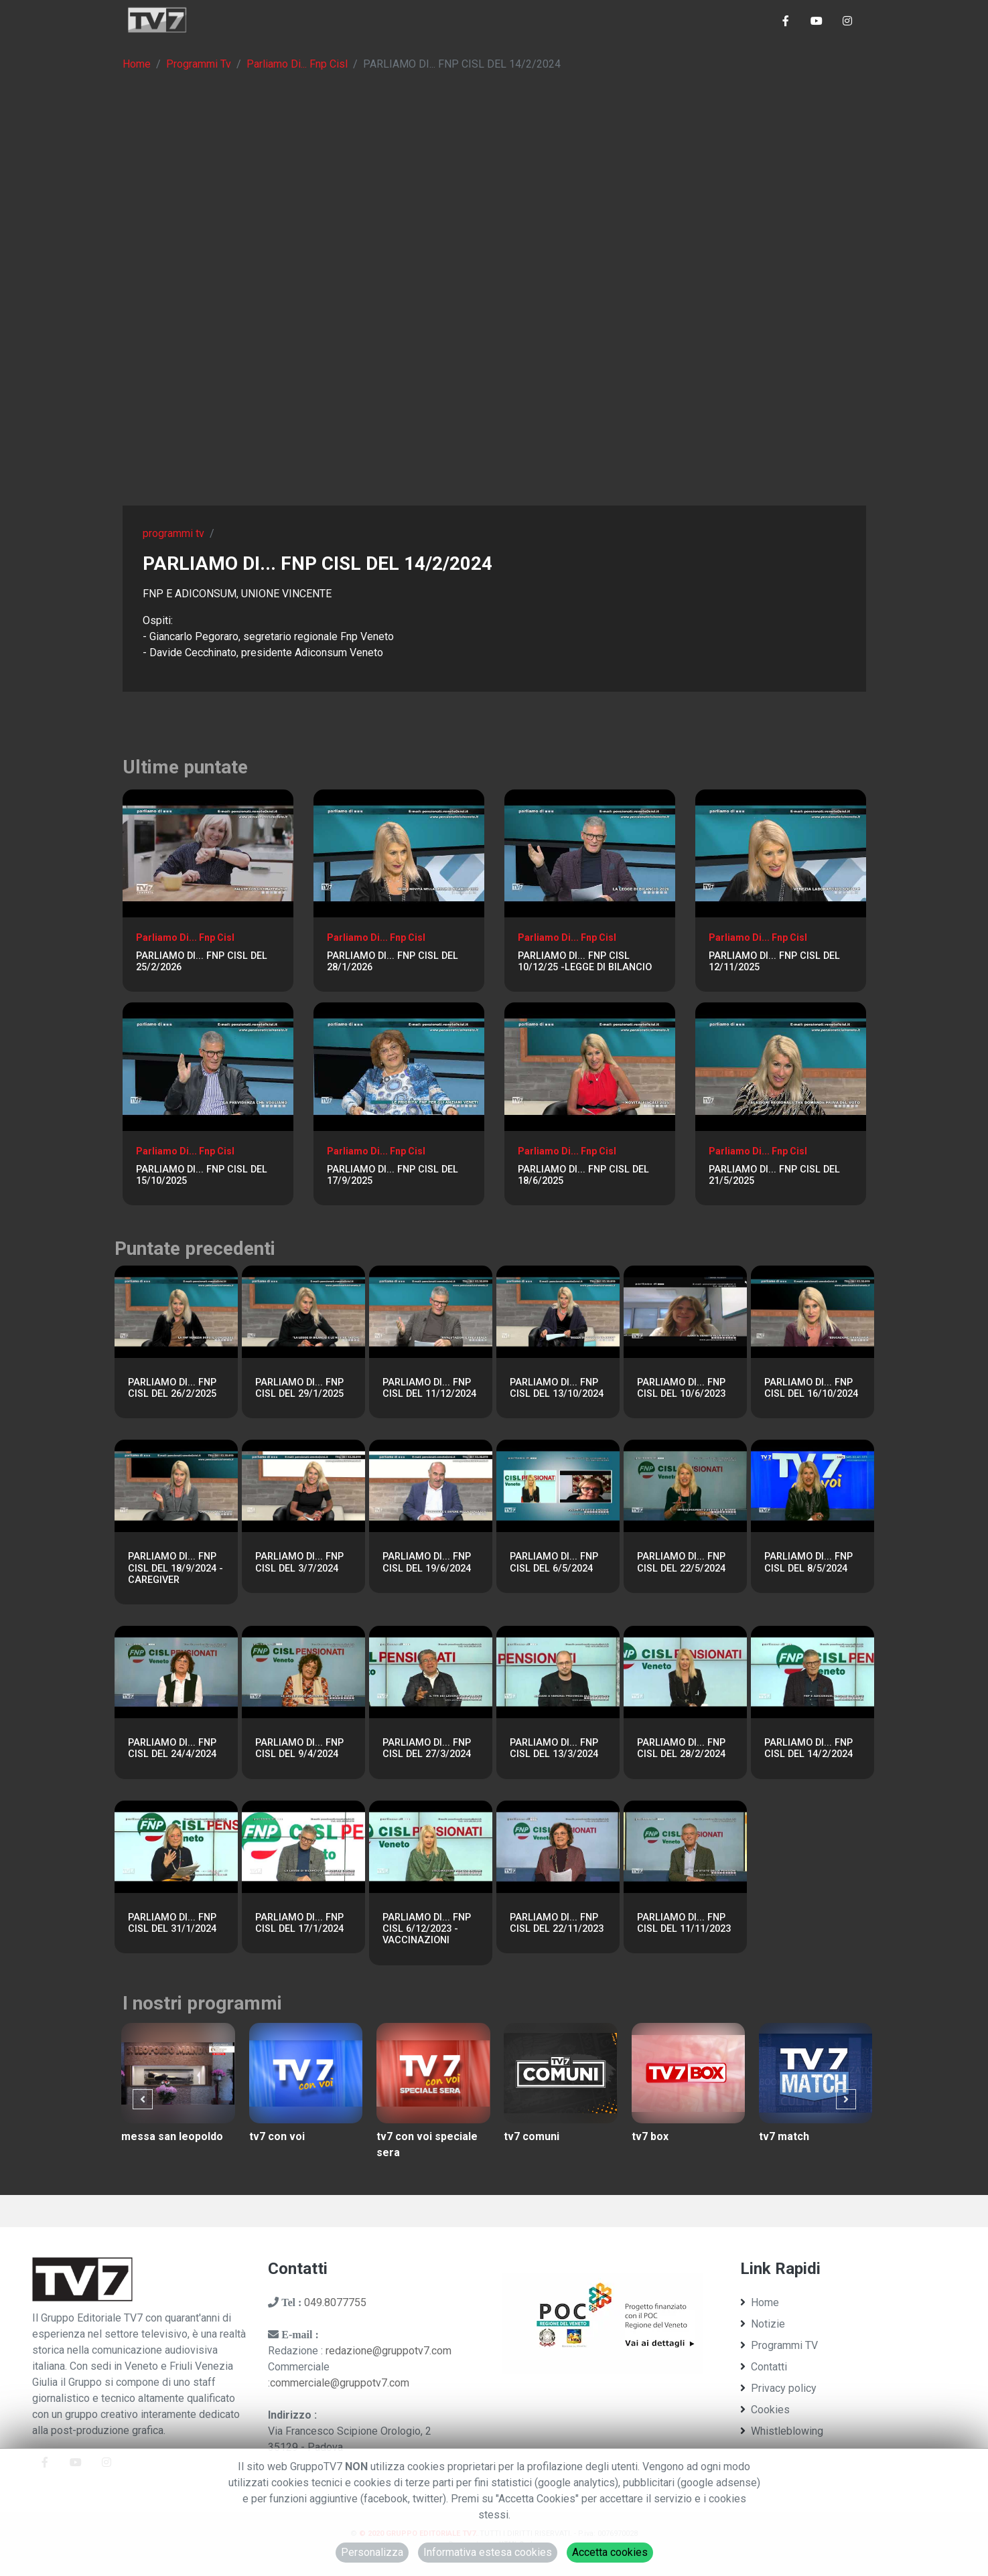 The image size is (988, 2576). Describe the element at coordinates (774, 1175) in the screenshot. I see `PARLIAMO DI... FNP CISL DEL 21/5/2025` at that location.